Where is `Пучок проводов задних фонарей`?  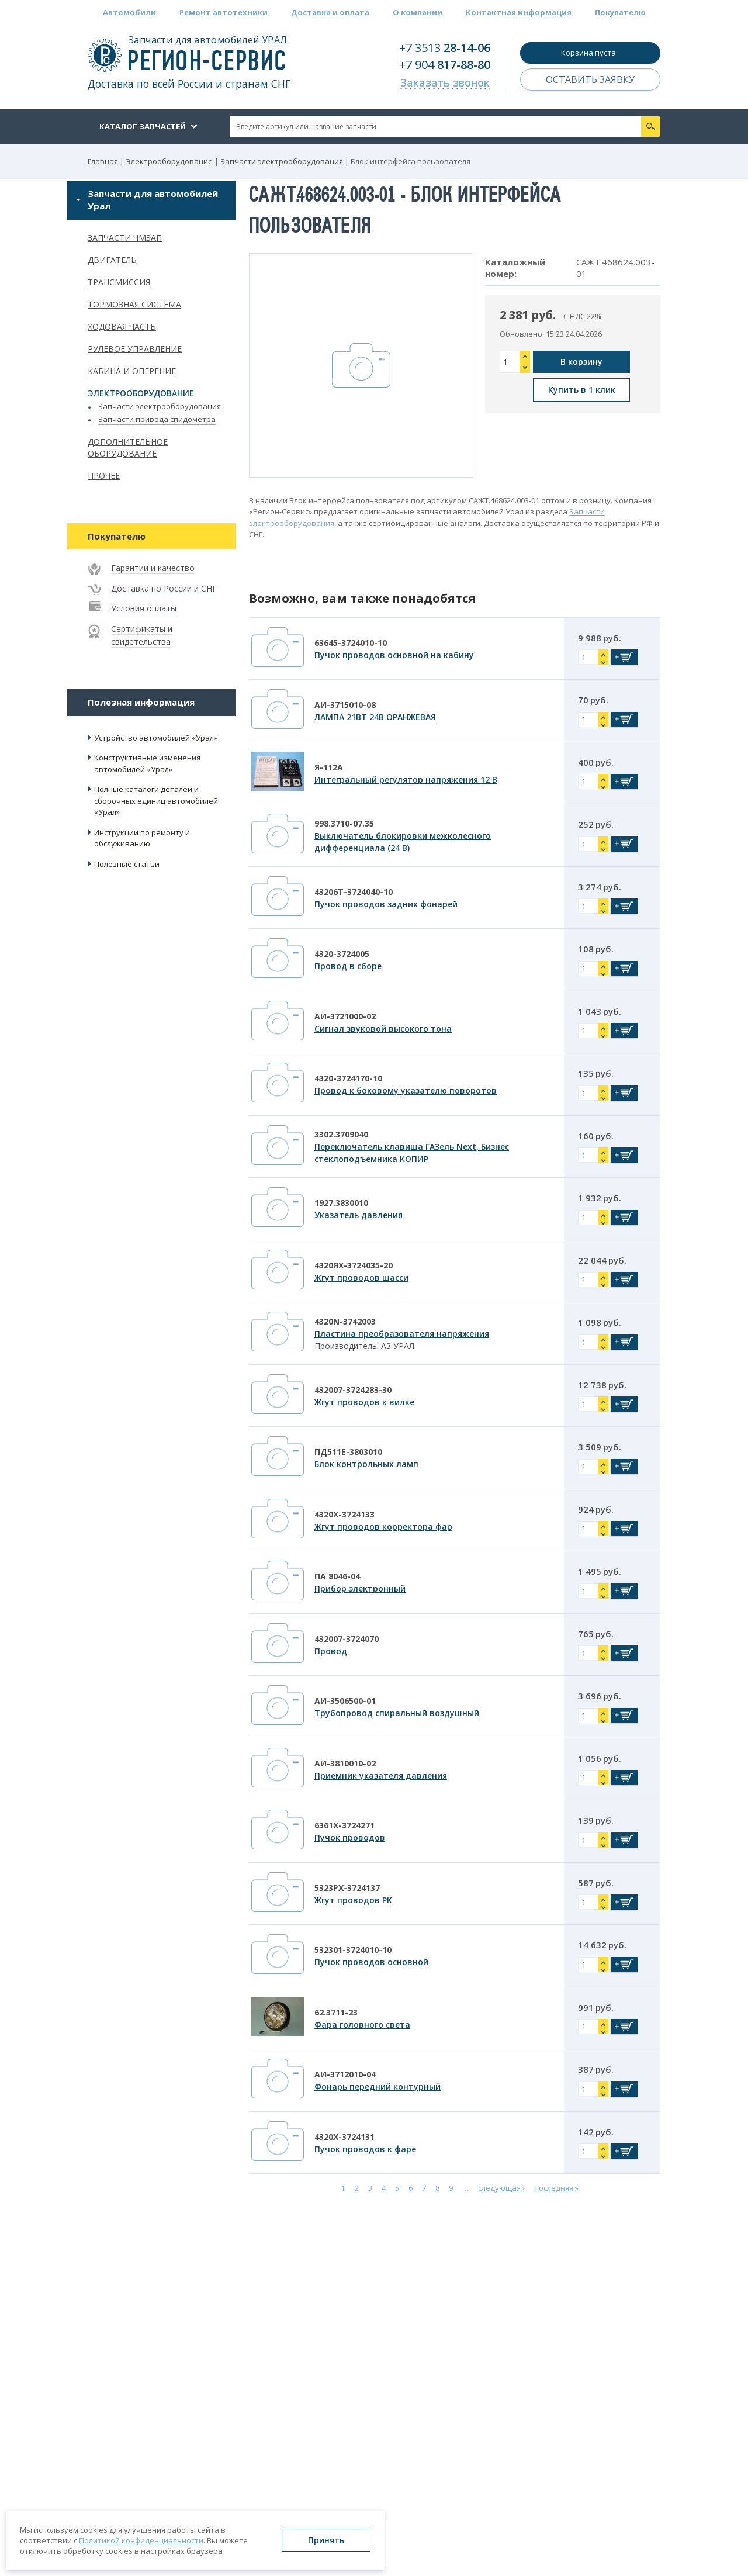 Пучок проводов задних фонарей is located at coordinates (386, 904).